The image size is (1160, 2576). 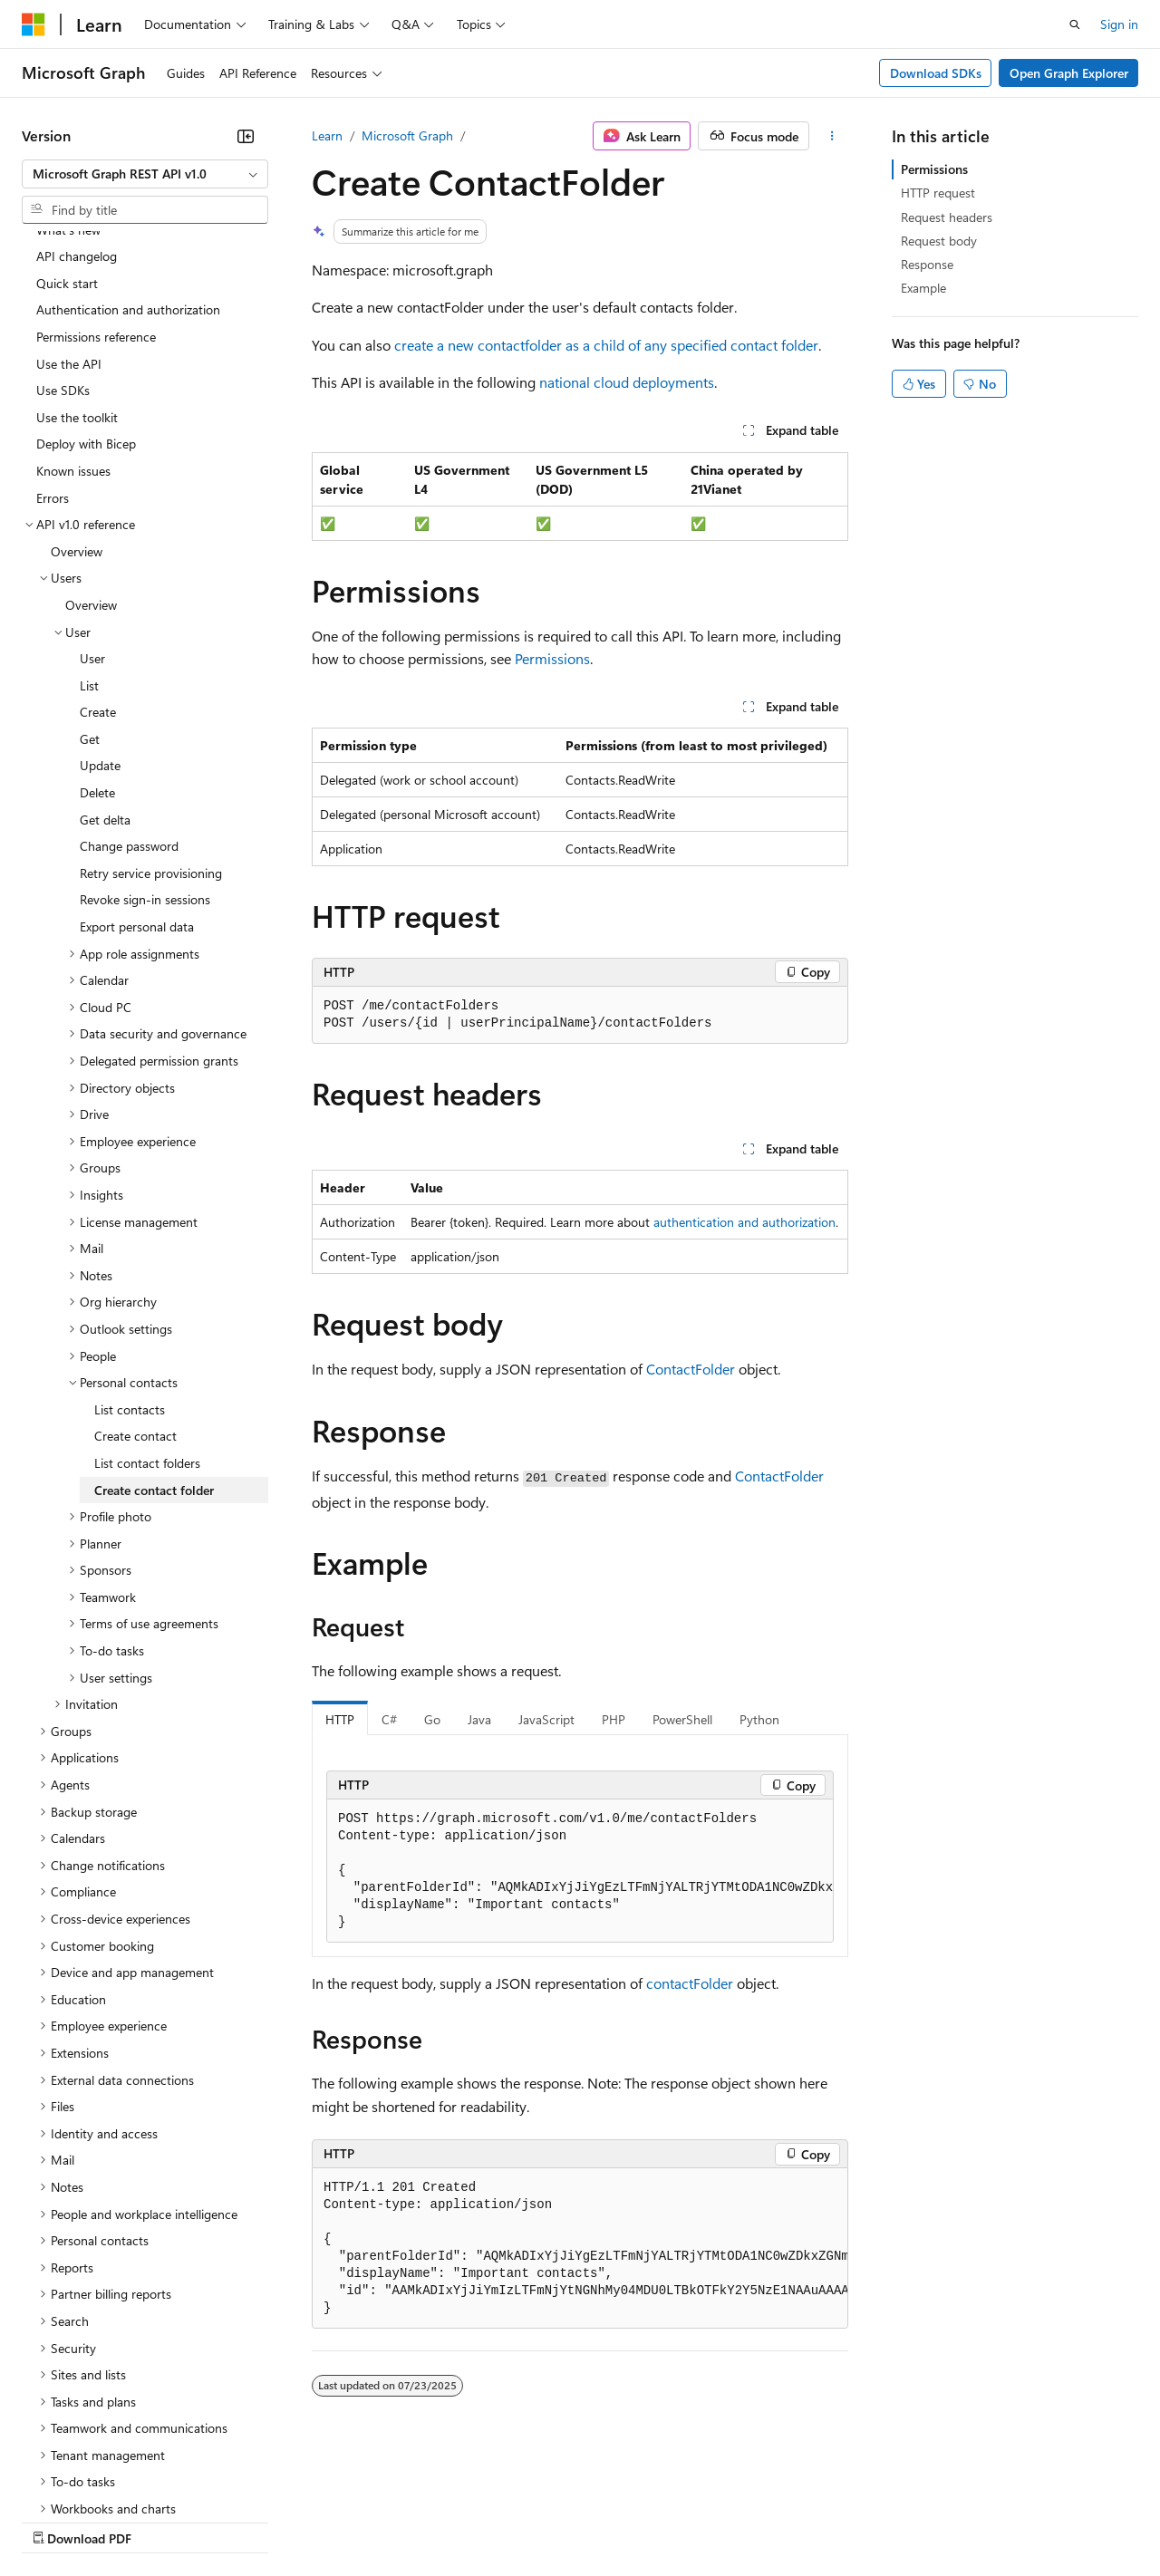 What do you see at coordinates (52, 340) in the screenshot?
I see `Errors [treeitem]` at bounding box center [52, 340].